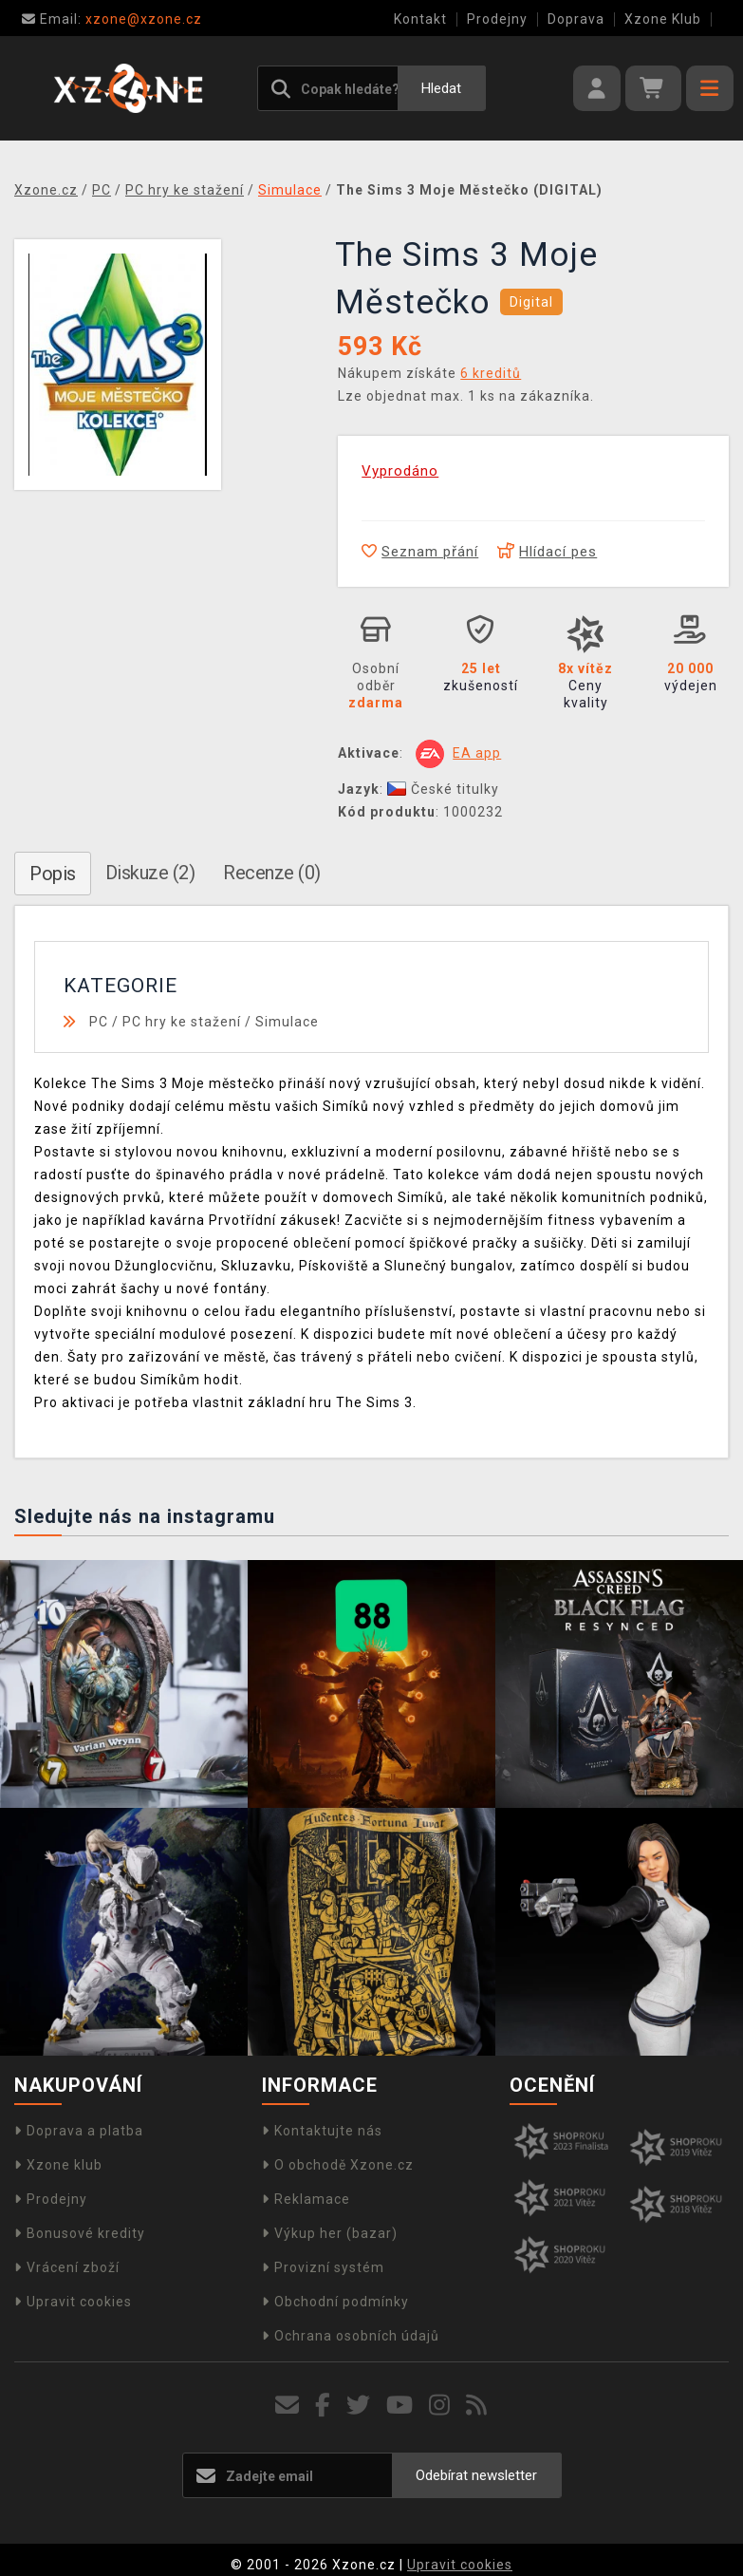 This screenshot has width=743, height=2576. What do you see at coordinates (79, 2233) in the screenshot?
I see `Bonusové kredity` at bounding box center [79, 2233].